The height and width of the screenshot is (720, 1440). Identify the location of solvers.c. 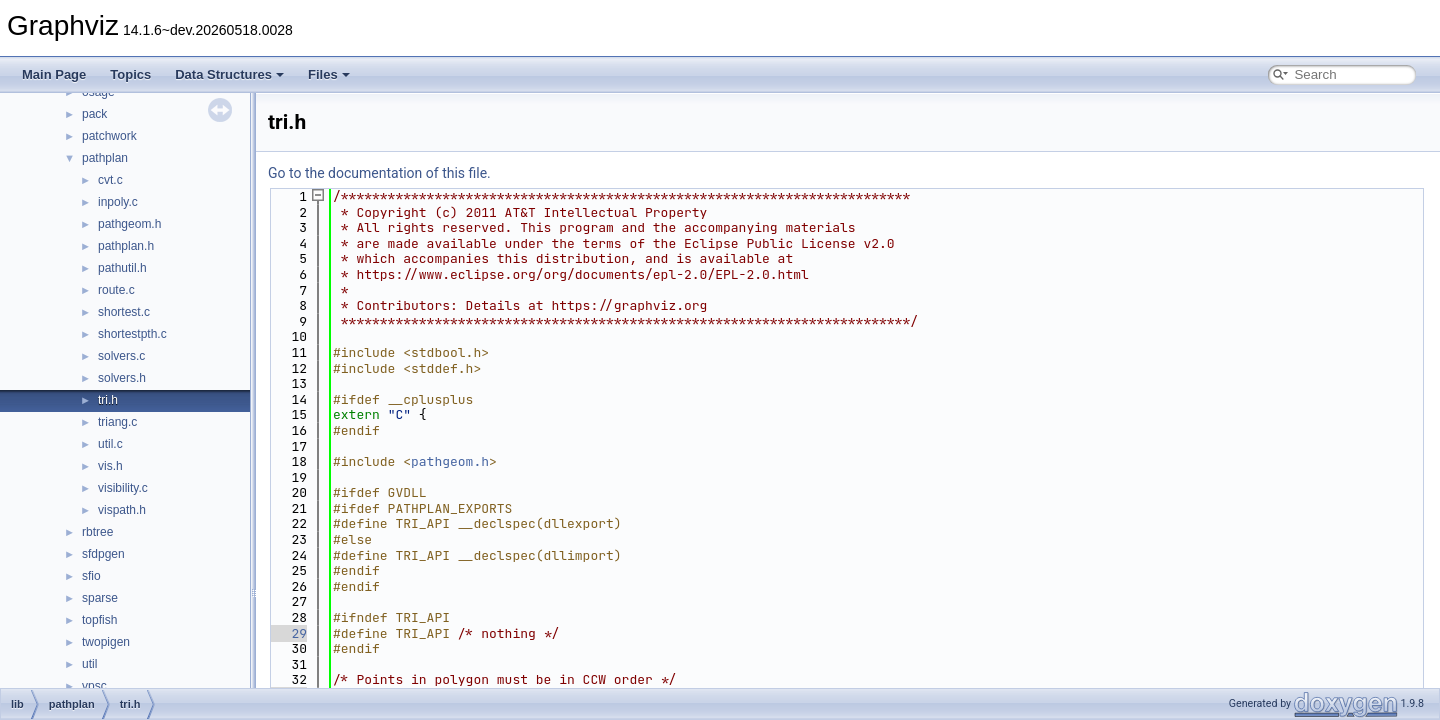
(121, 356).